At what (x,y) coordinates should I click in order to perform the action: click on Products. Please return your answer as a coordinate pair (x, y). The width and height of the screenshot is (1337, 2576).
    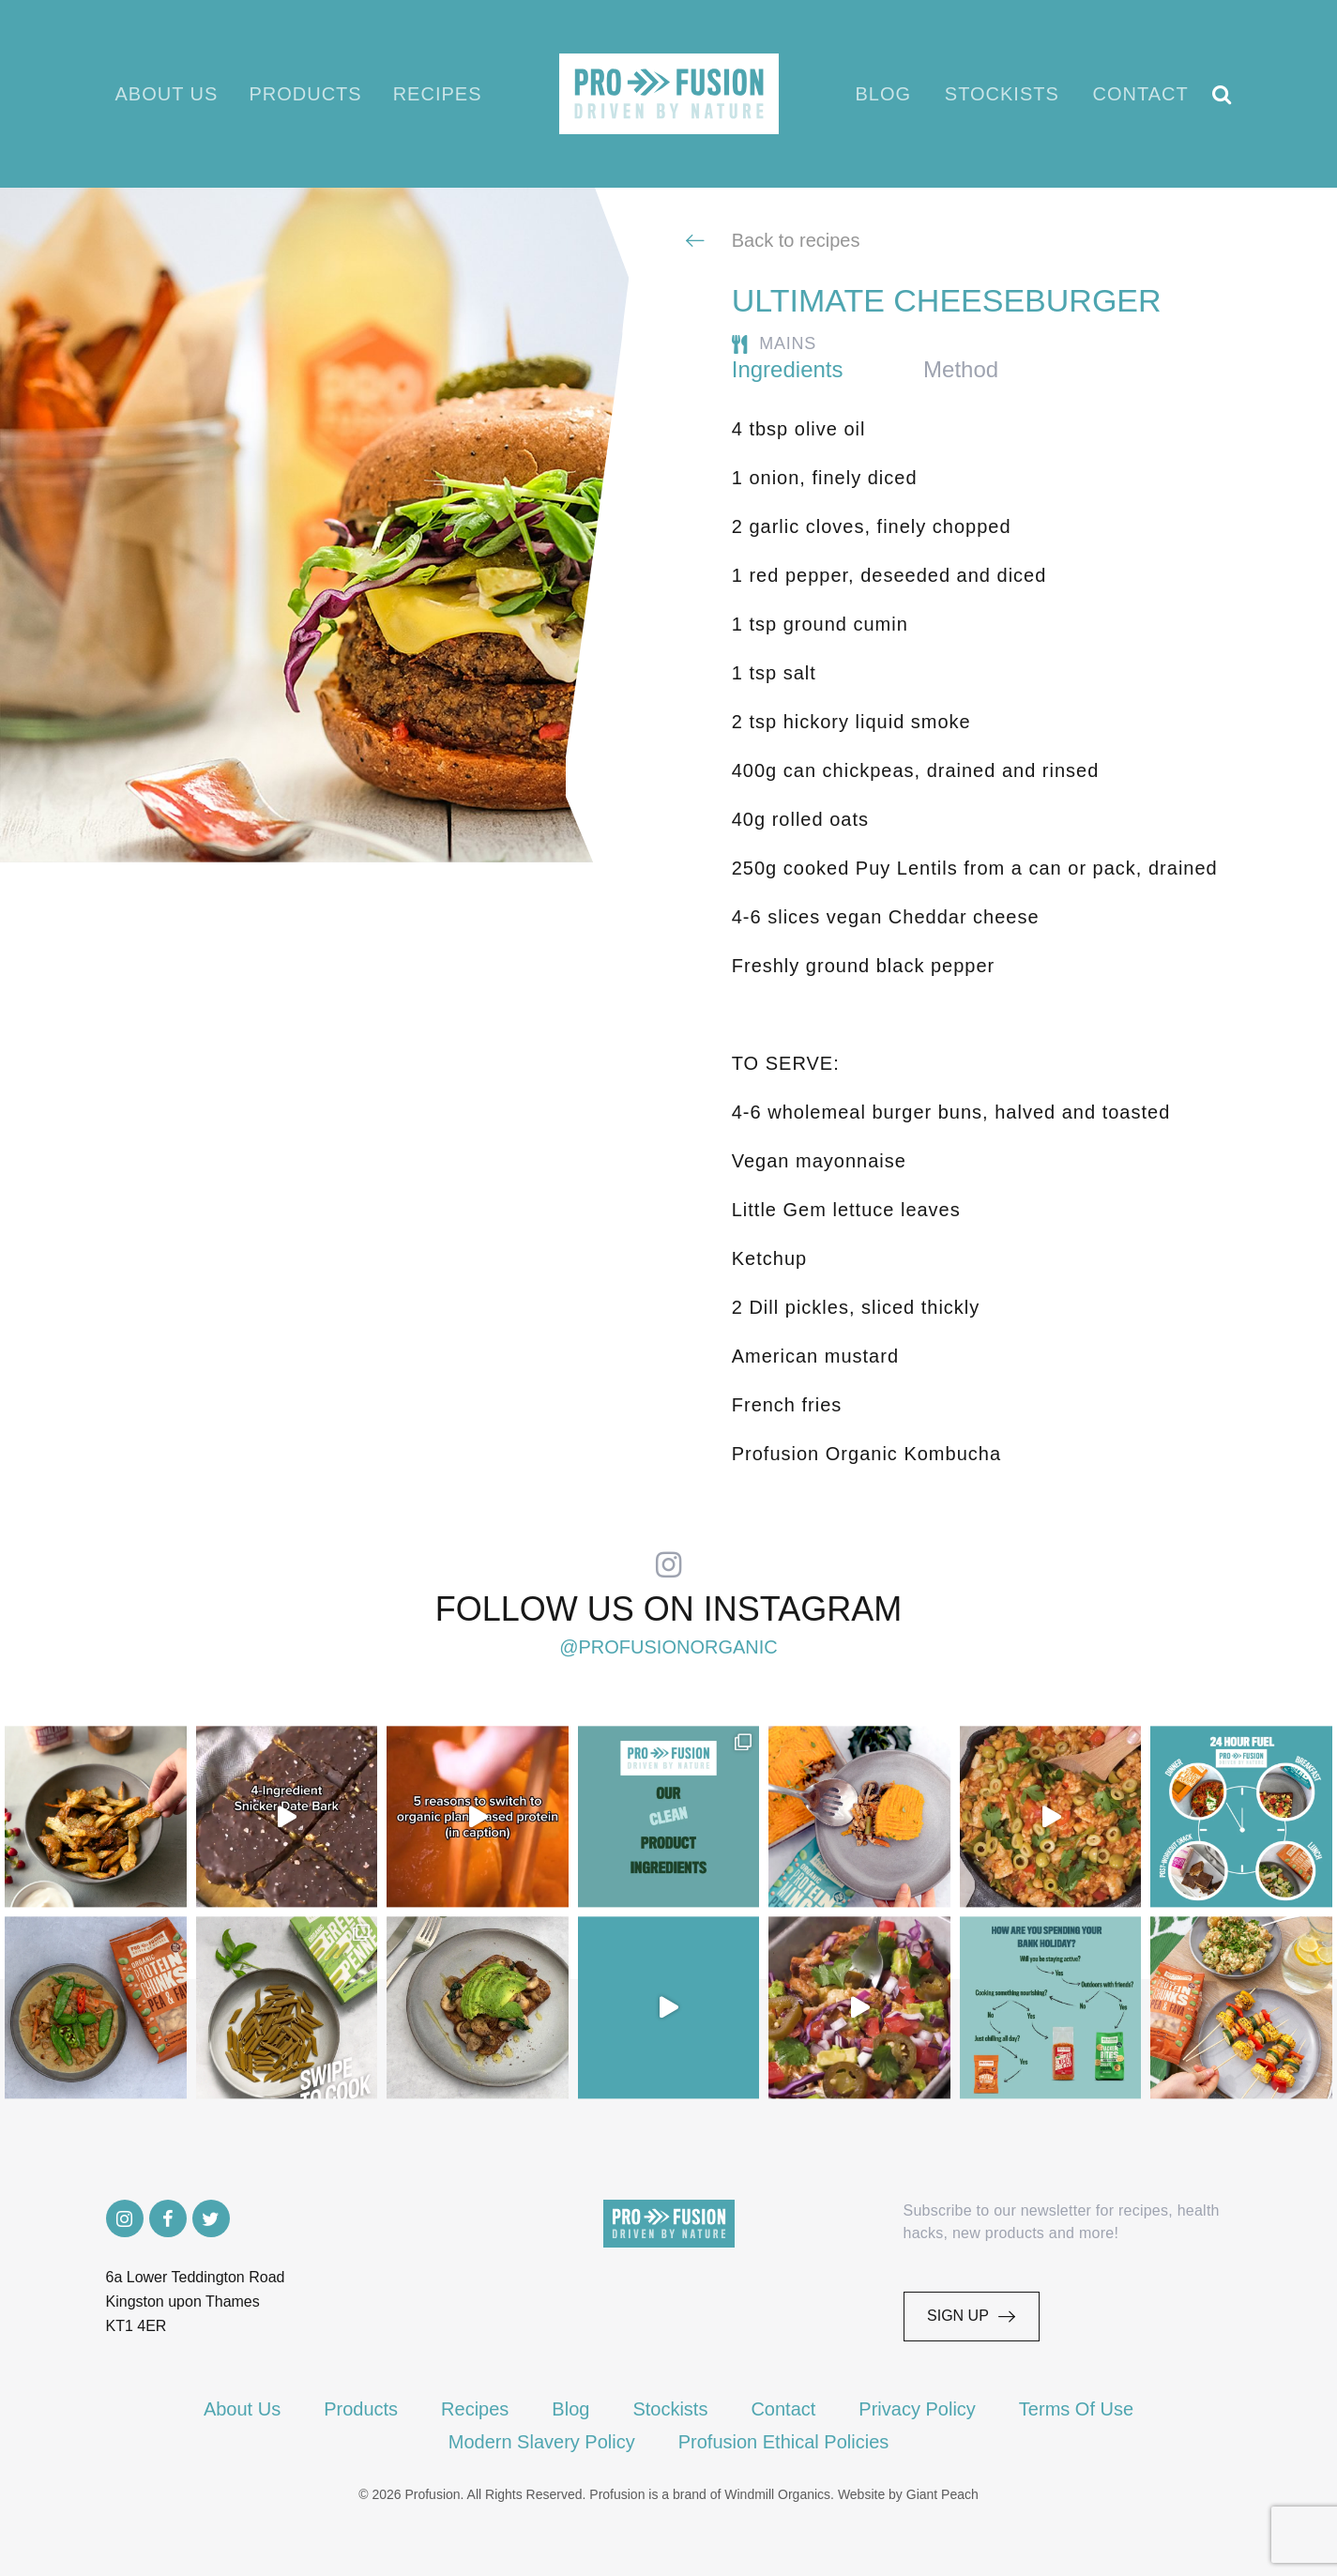
    Looking at the image, I should click on (305, 94).